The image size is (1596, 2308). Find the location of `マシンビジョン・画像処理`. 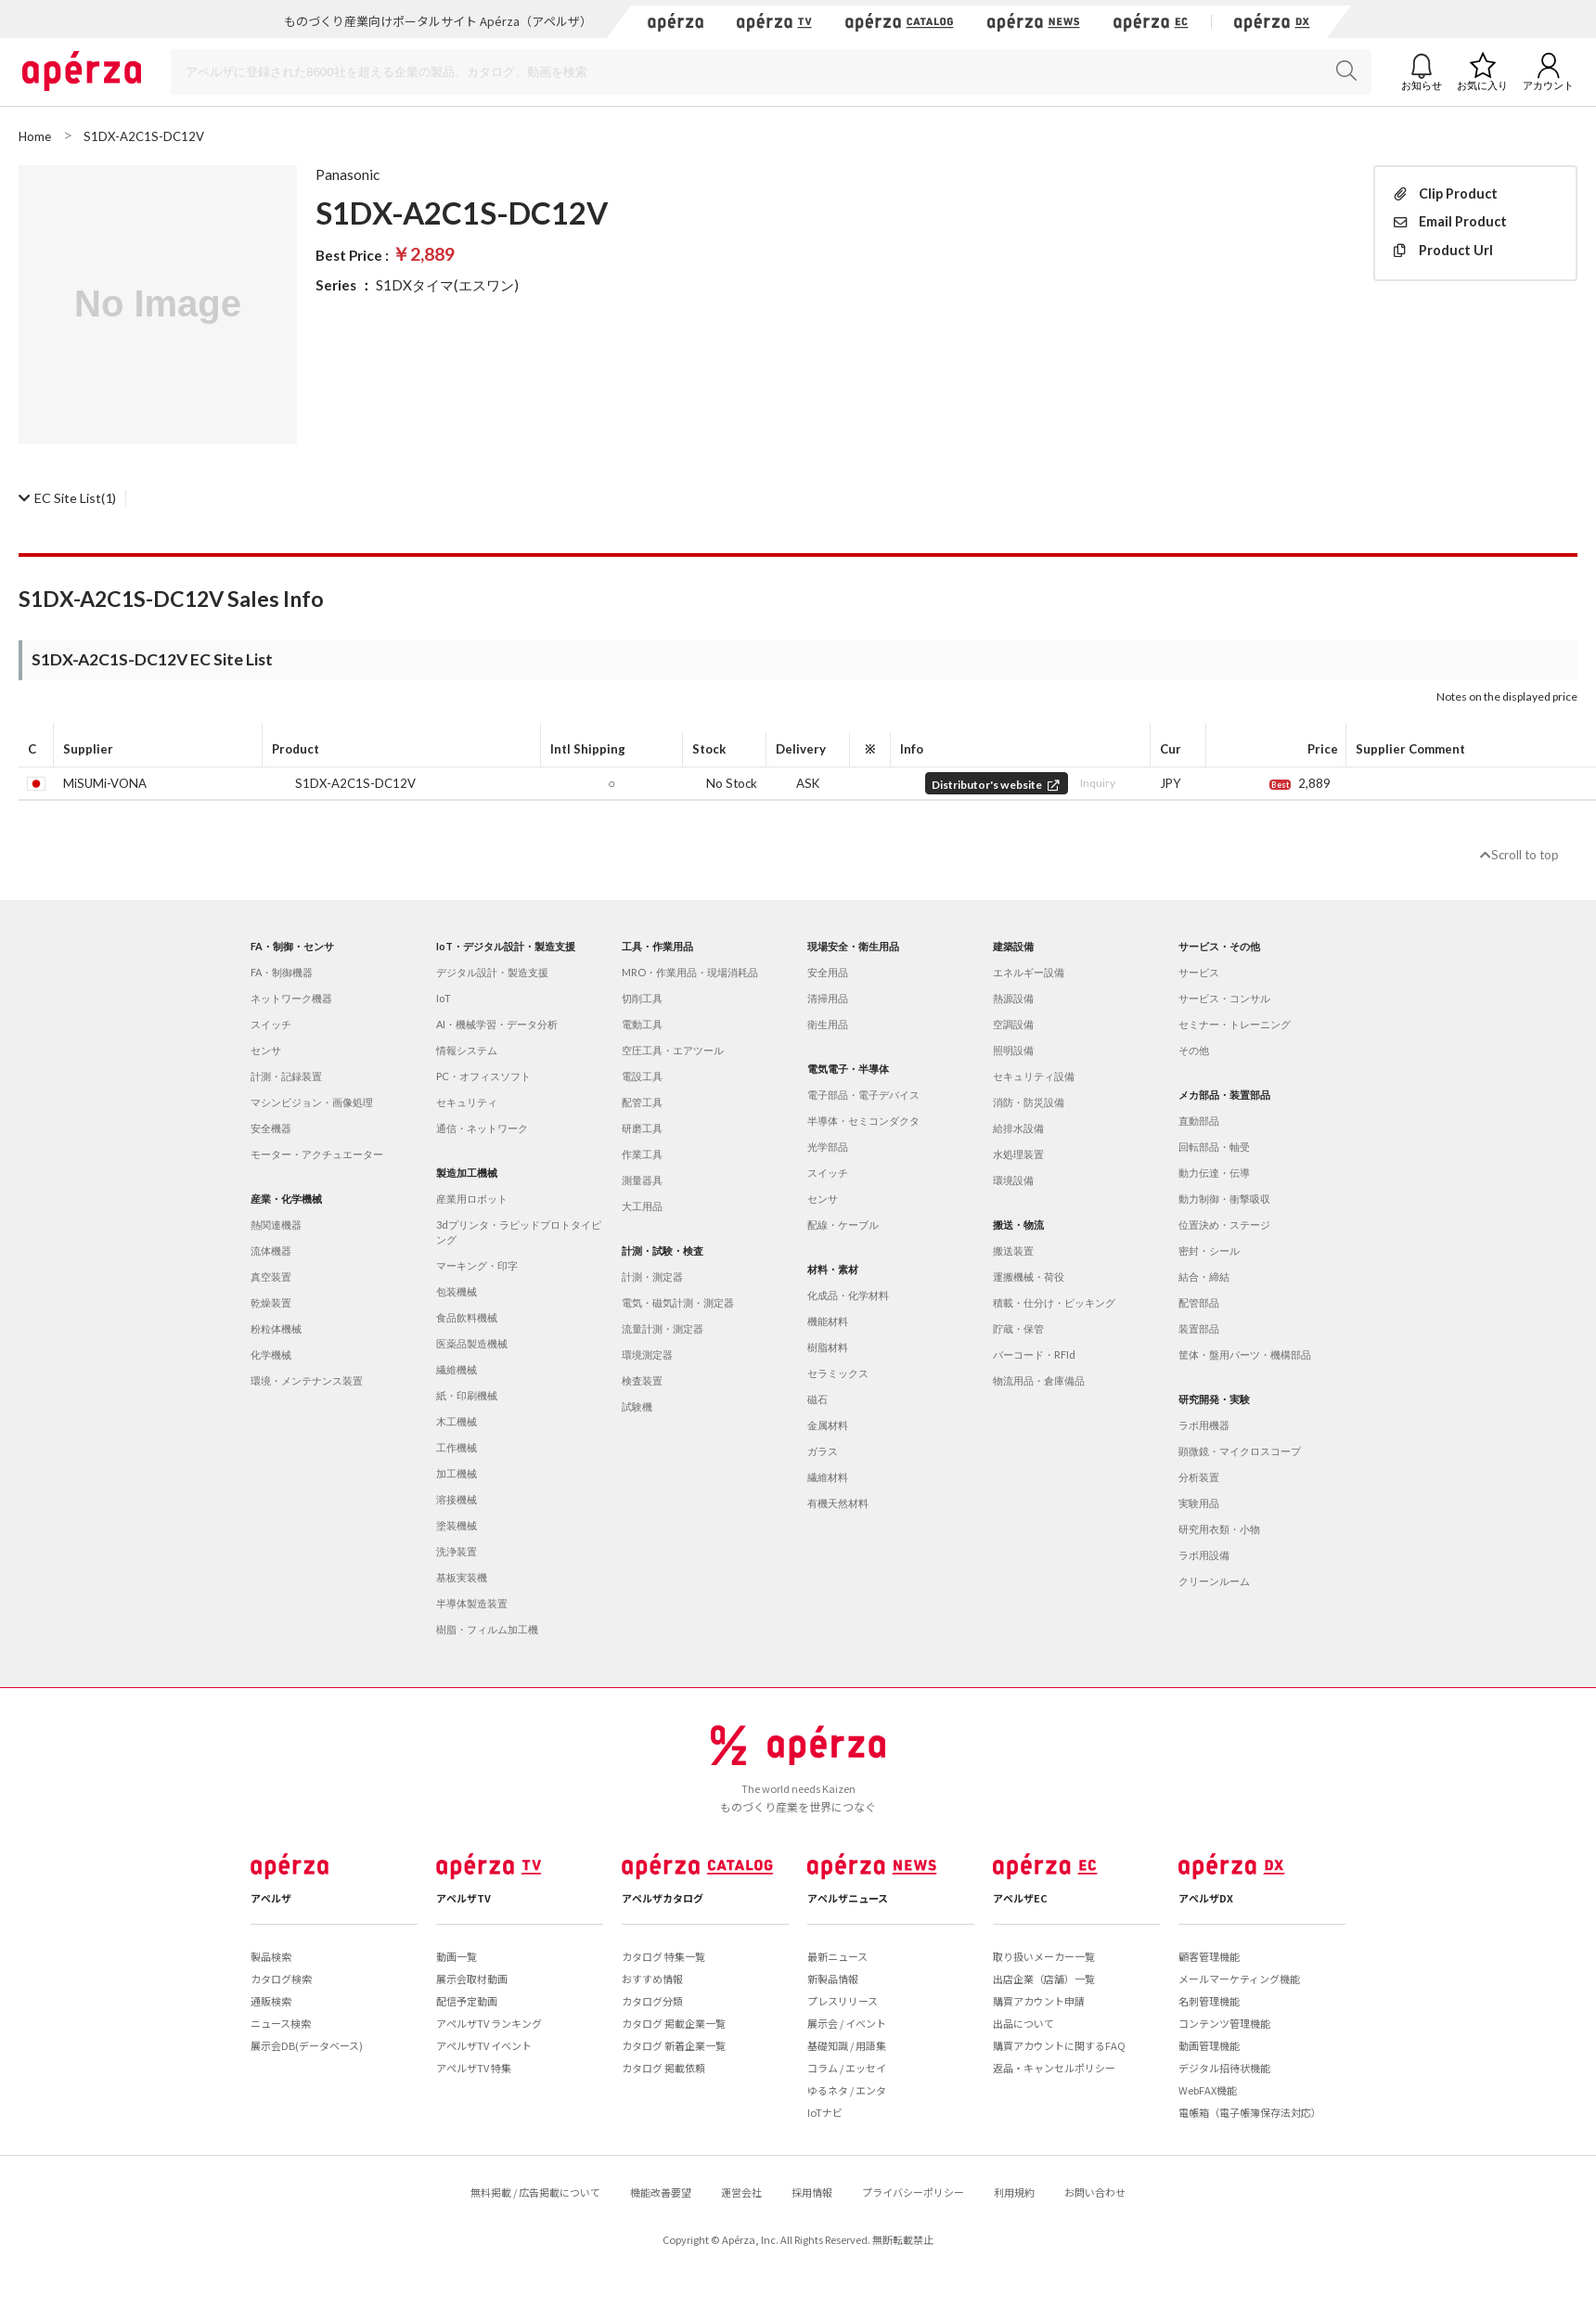

マシンビジョン・画像処理 is located at coordinates (312, 1102).